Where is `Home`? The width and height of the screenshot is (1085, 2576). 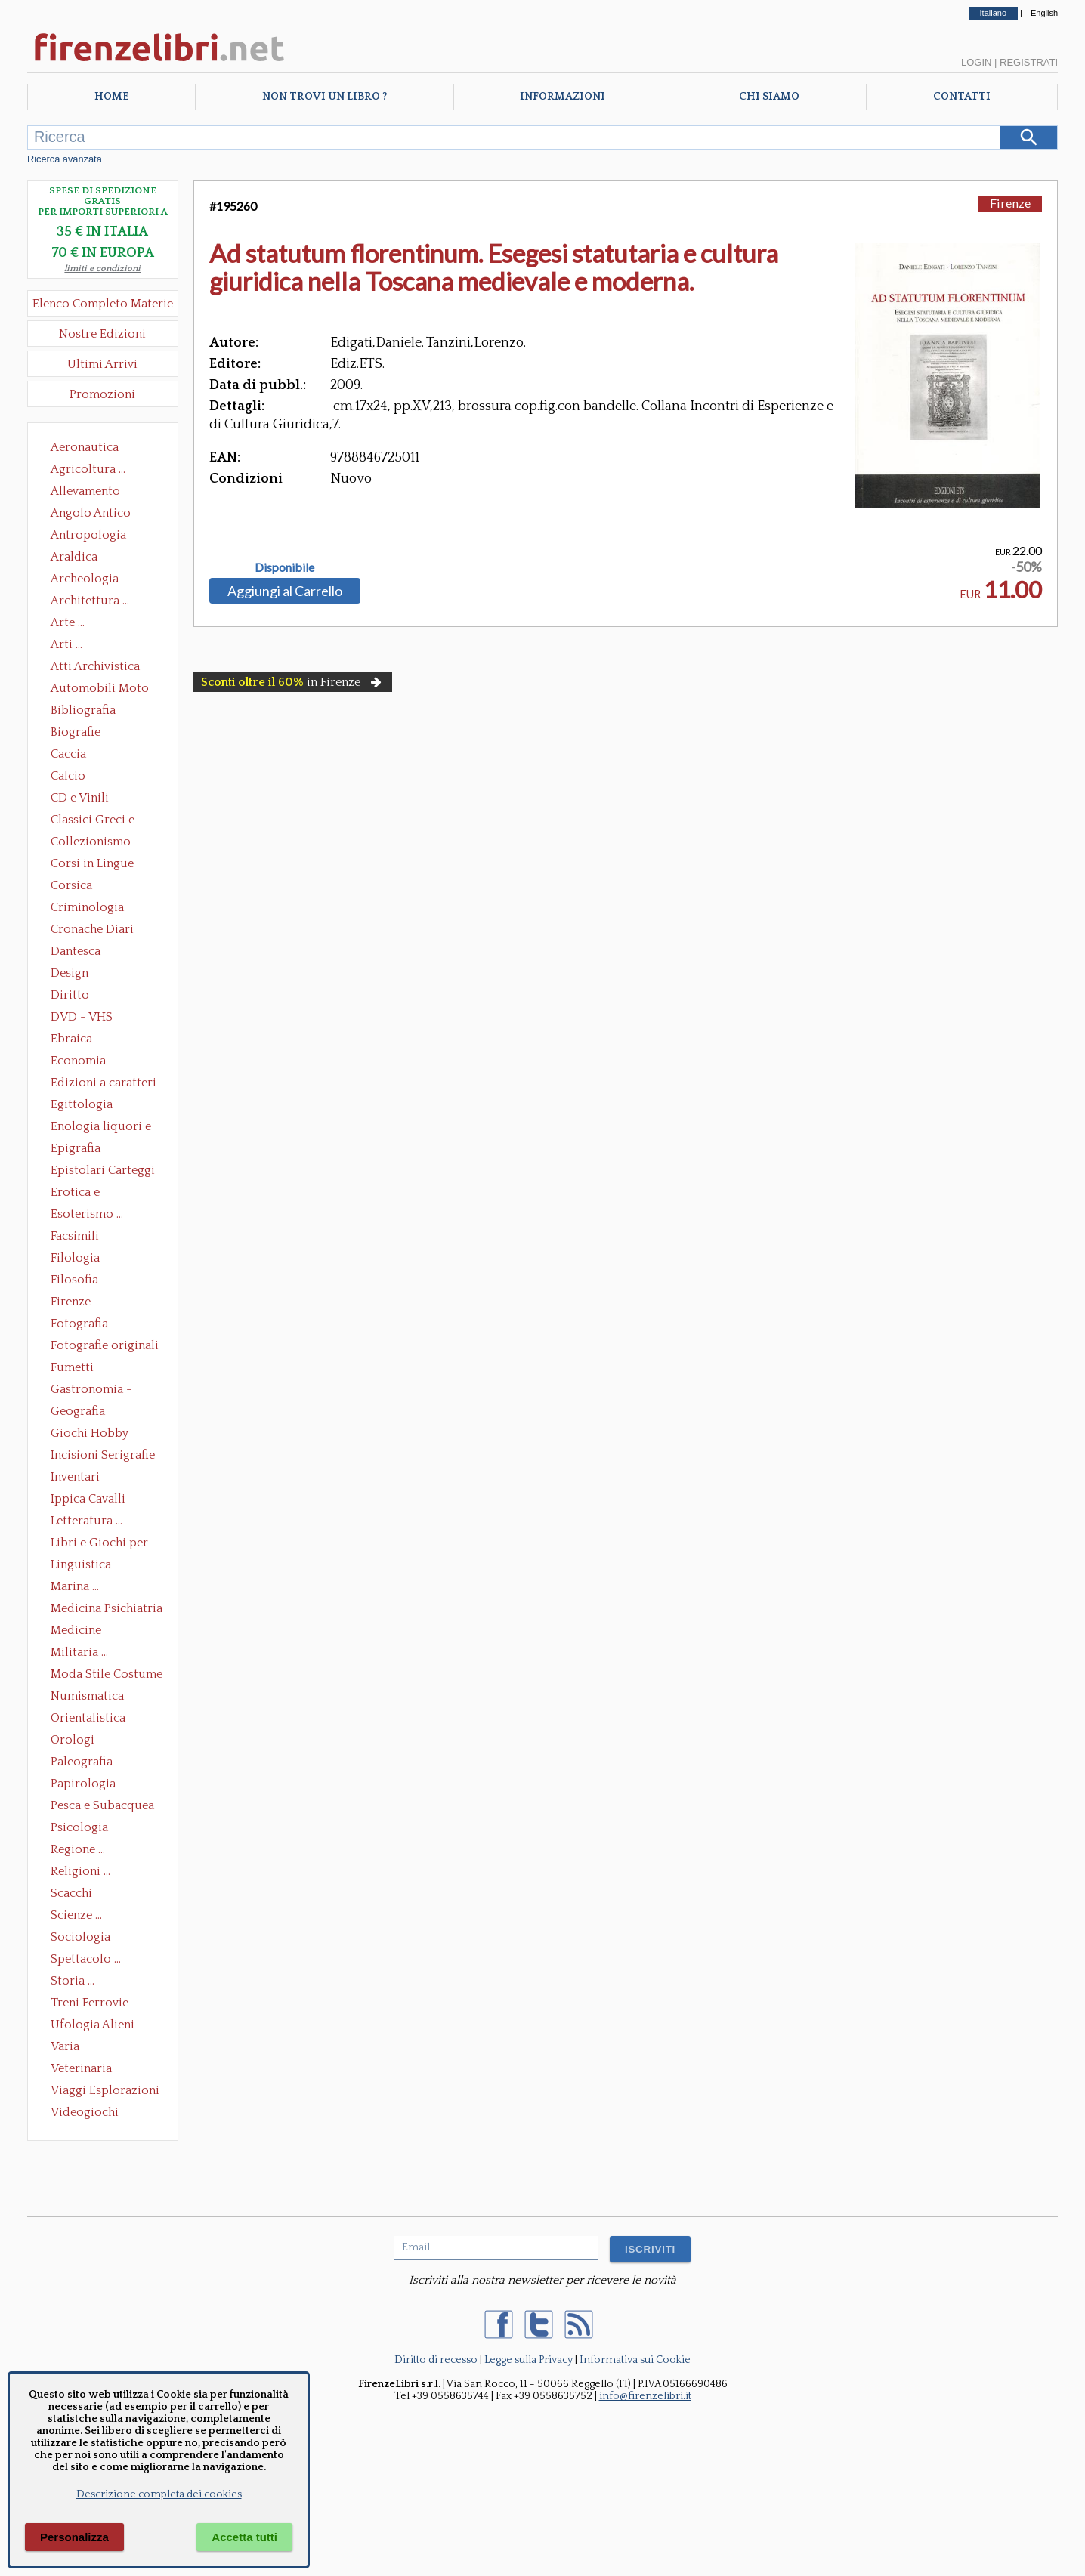
Home is located at coordinates (111, 97).